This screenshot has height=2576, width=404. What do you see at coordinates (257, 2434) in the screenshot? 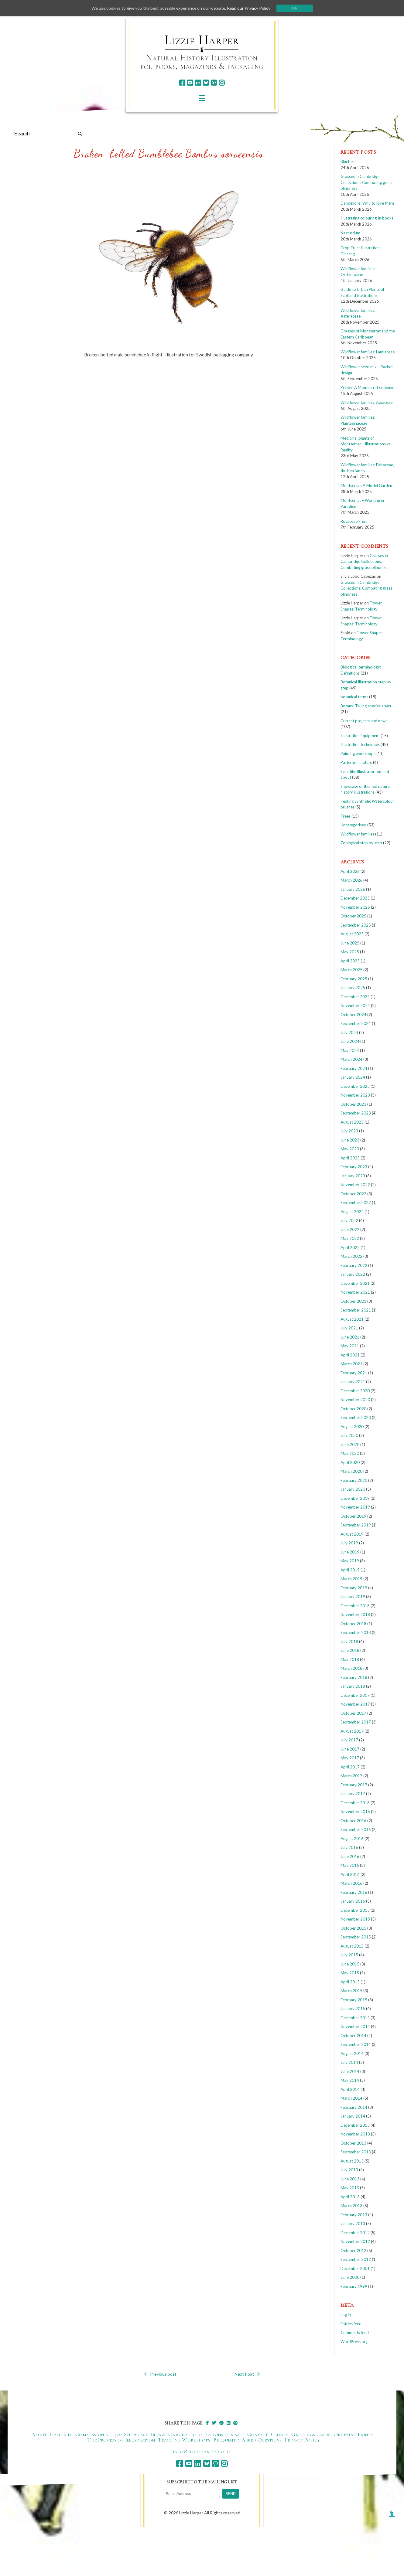
I see `Contact` at bounding box center [257, 2434].